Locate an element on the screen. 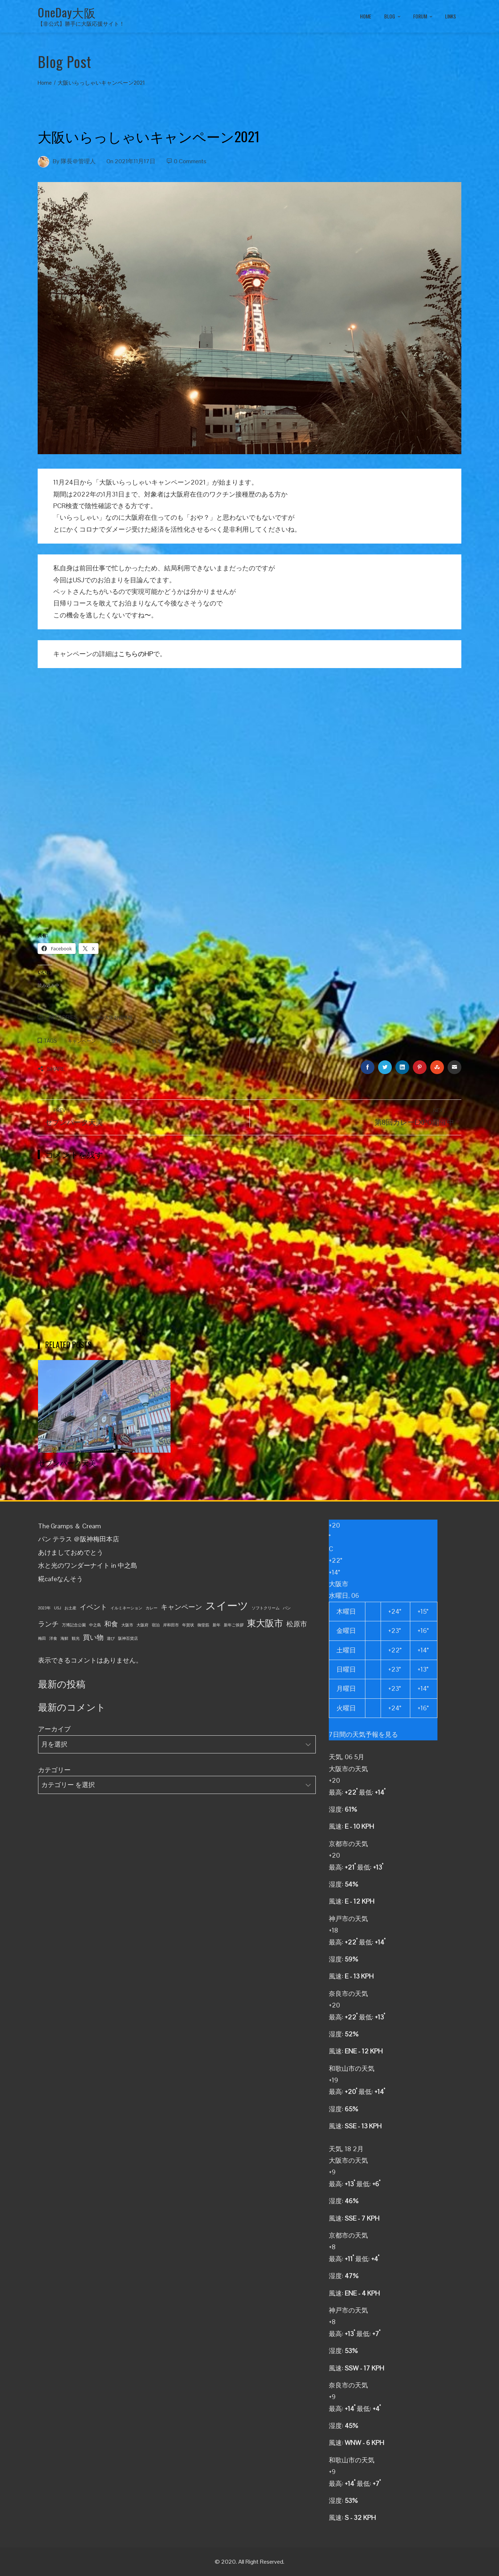 Image resolution: width=499 pixels, height=2576 pixels. 和食 [和食 (2個の項目)] is located at coordinates (111, 1624).